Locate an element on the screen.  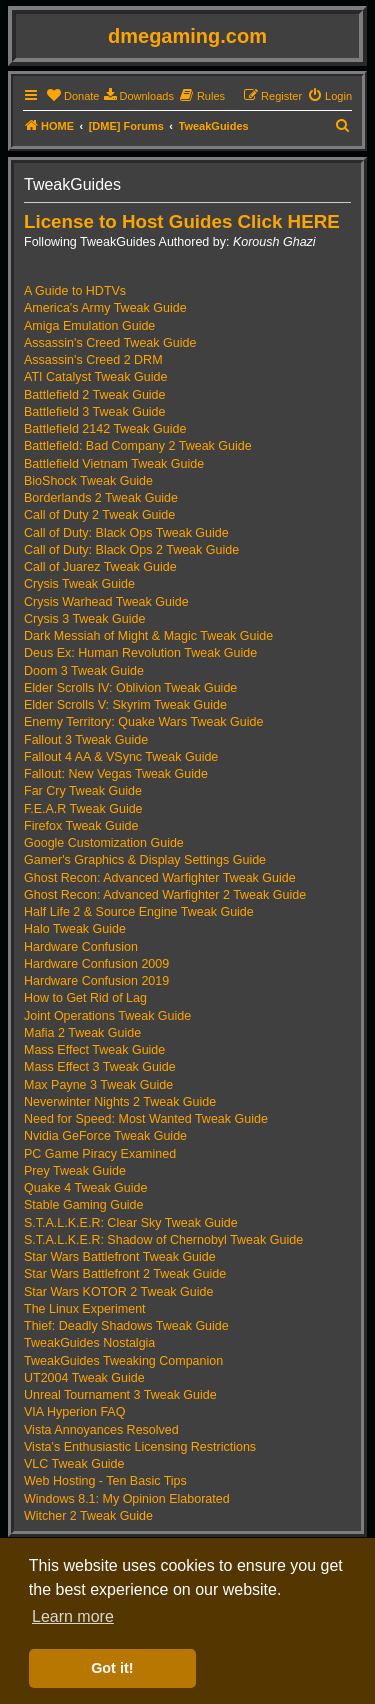
Halo Tweak Guide is located at coordinates (75, 929).